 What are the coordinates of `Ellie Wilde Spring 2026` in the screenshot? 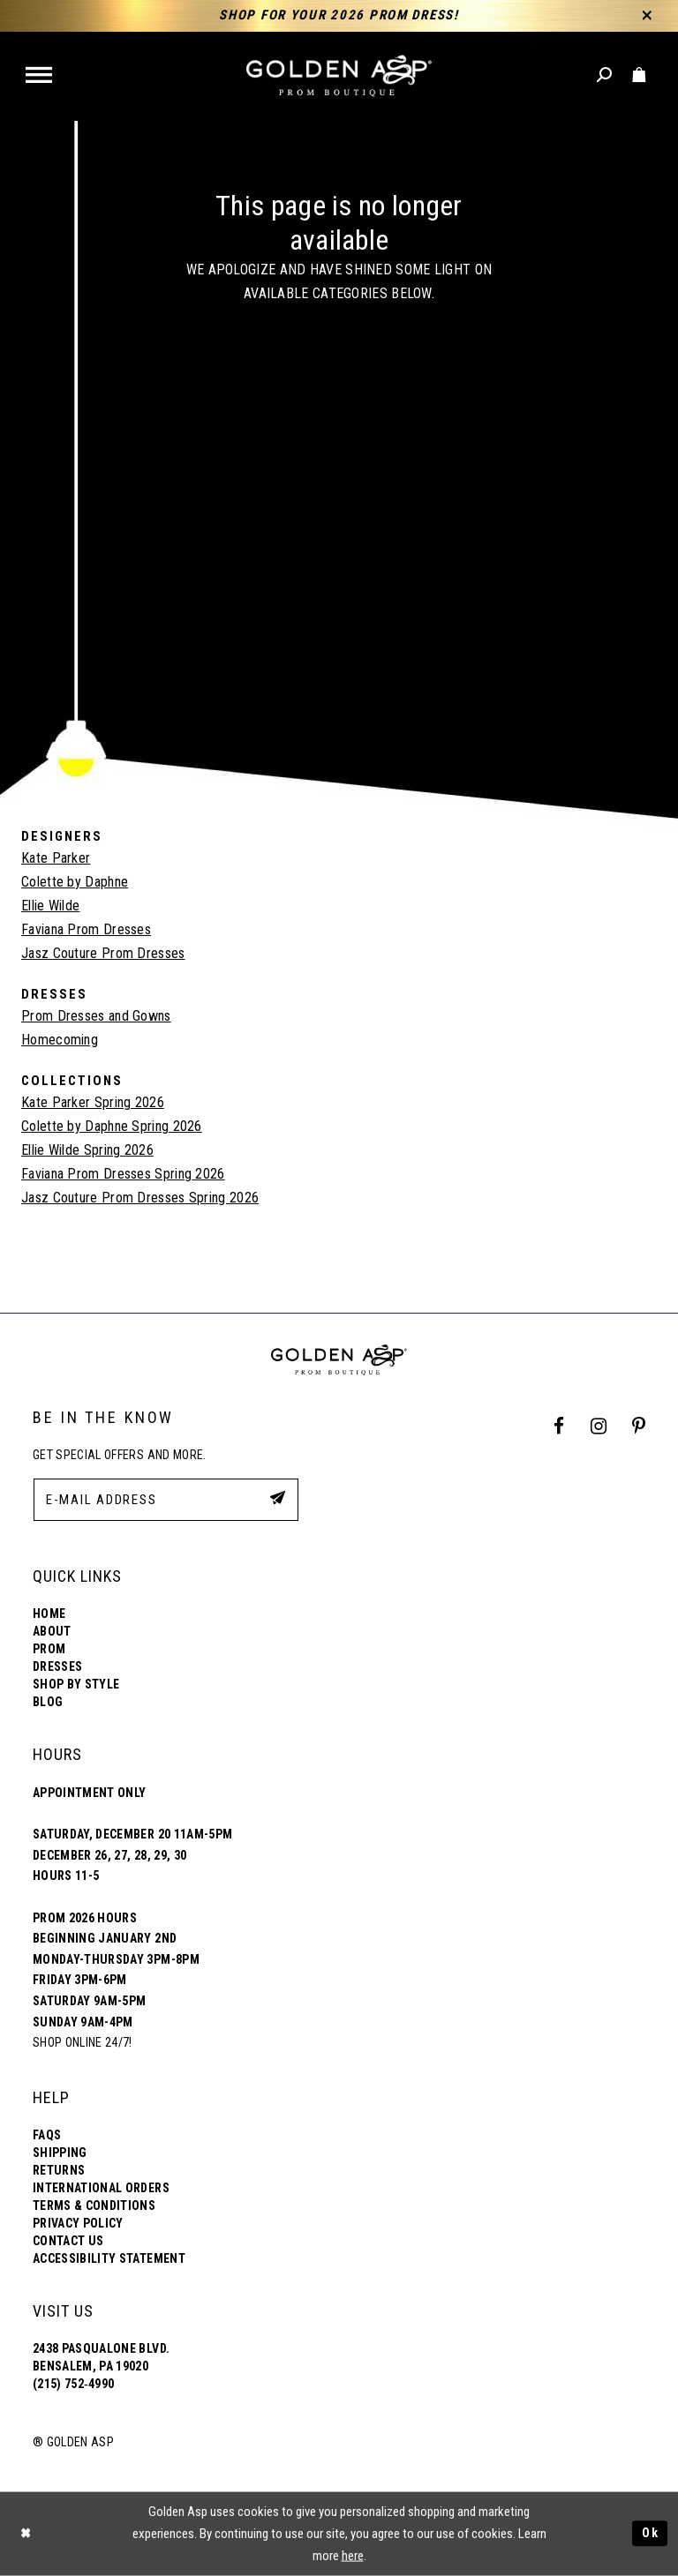 It's located at (87, 1150).